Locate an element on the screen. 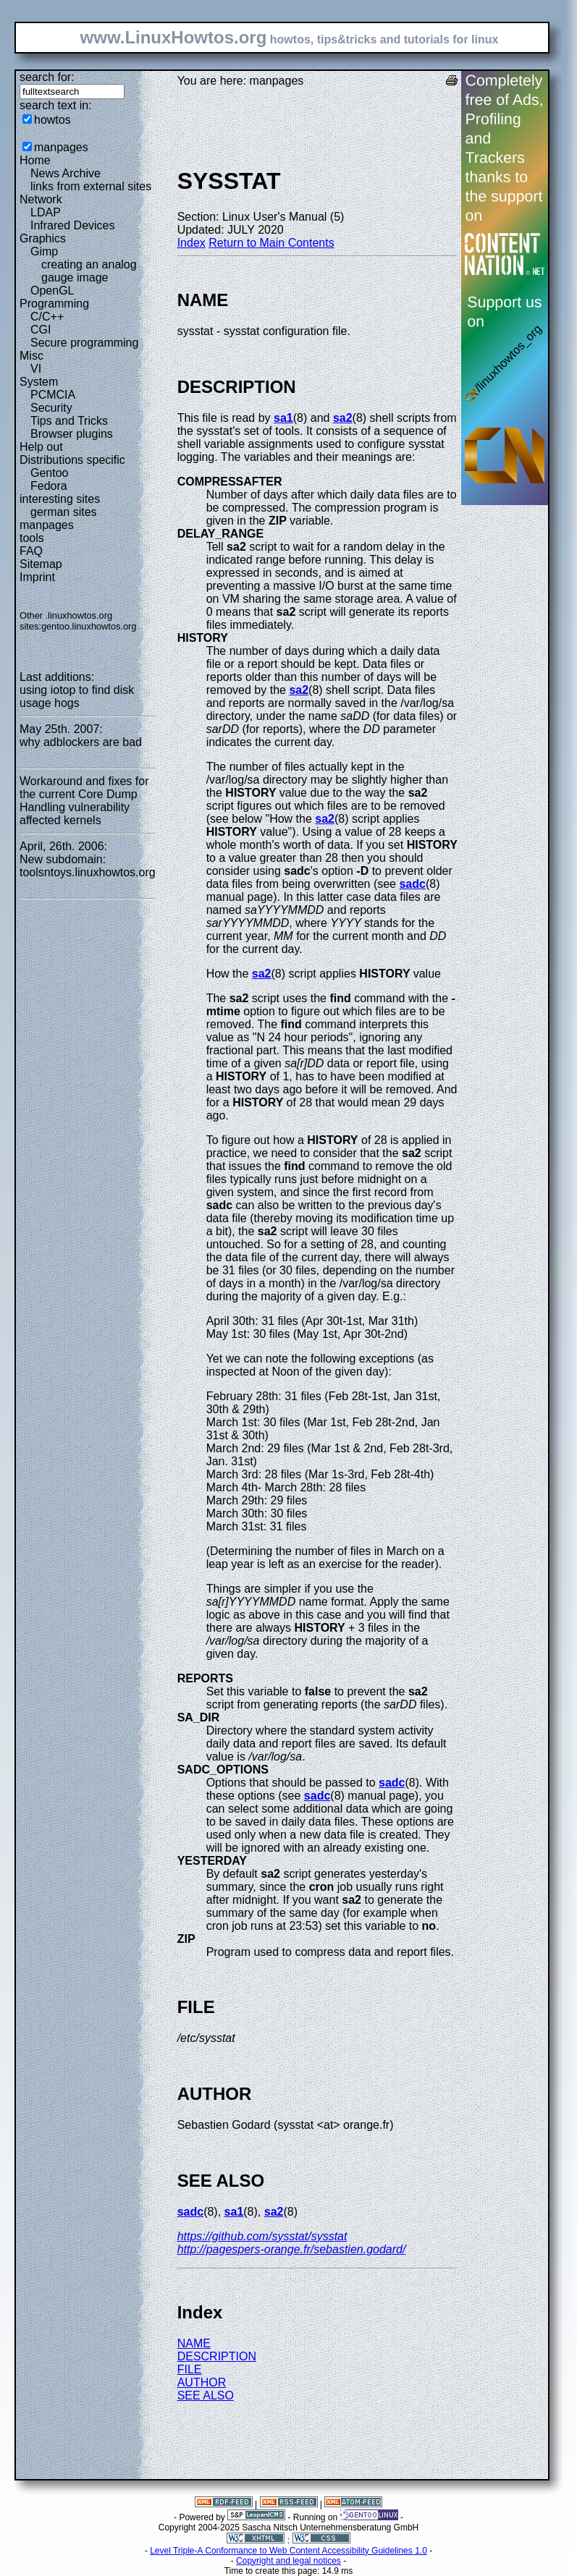  Workaround and fixes for the current Core Dump Handling vulnerability affected kernels is located at coordinates (84, 800).